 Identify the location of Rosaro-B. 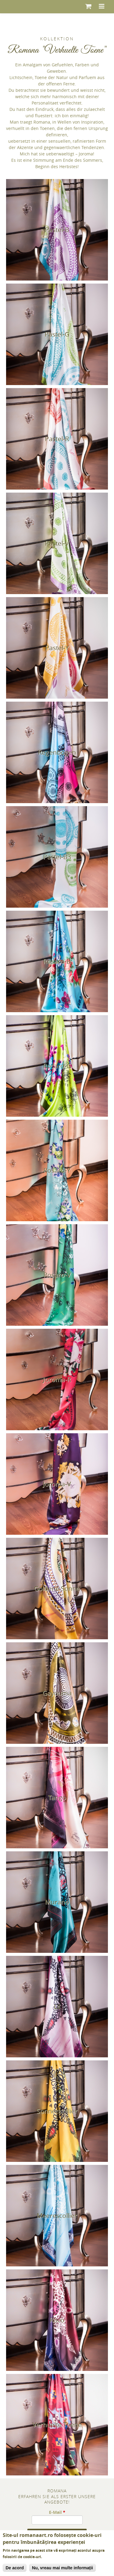
(57, 961).